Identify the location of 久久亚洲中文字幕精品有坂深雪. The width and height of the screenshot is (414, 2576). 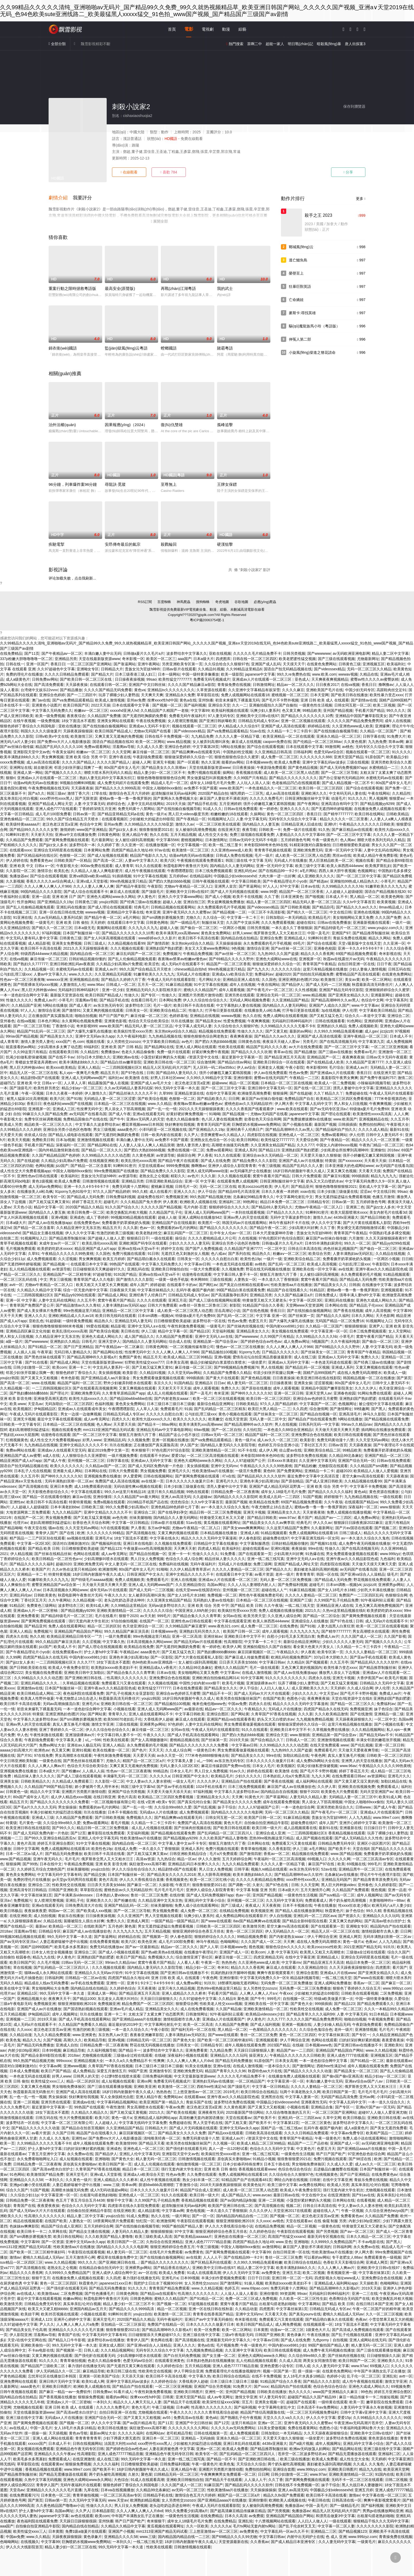
(254, 690).